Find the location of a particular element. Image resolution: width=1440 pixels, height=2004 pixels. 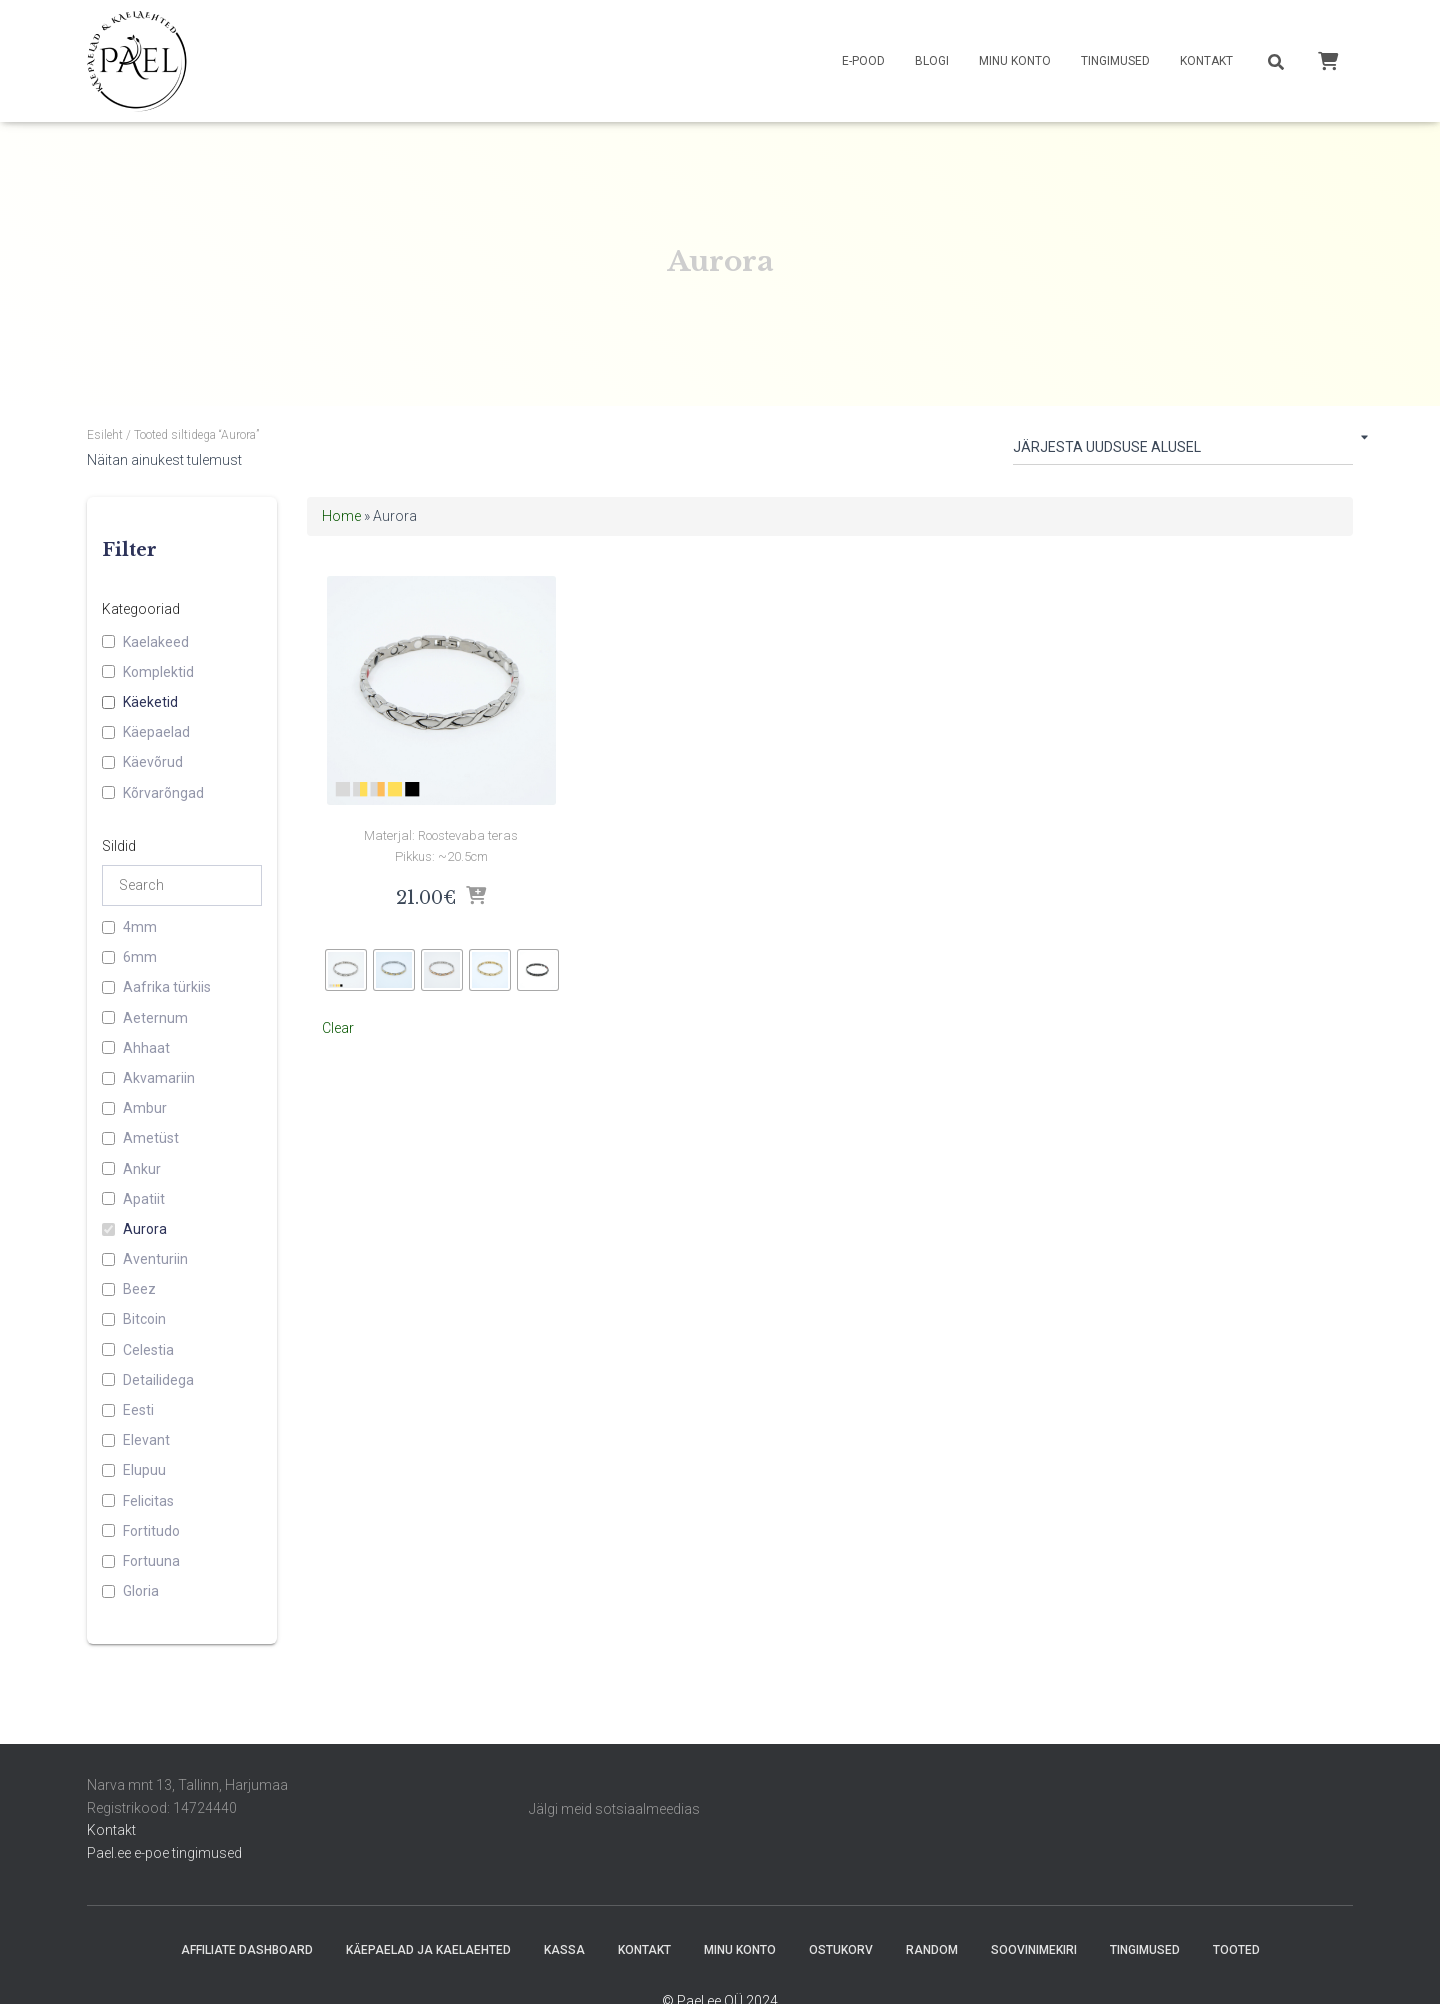

Ankur is located at coordinates (142, 1169).